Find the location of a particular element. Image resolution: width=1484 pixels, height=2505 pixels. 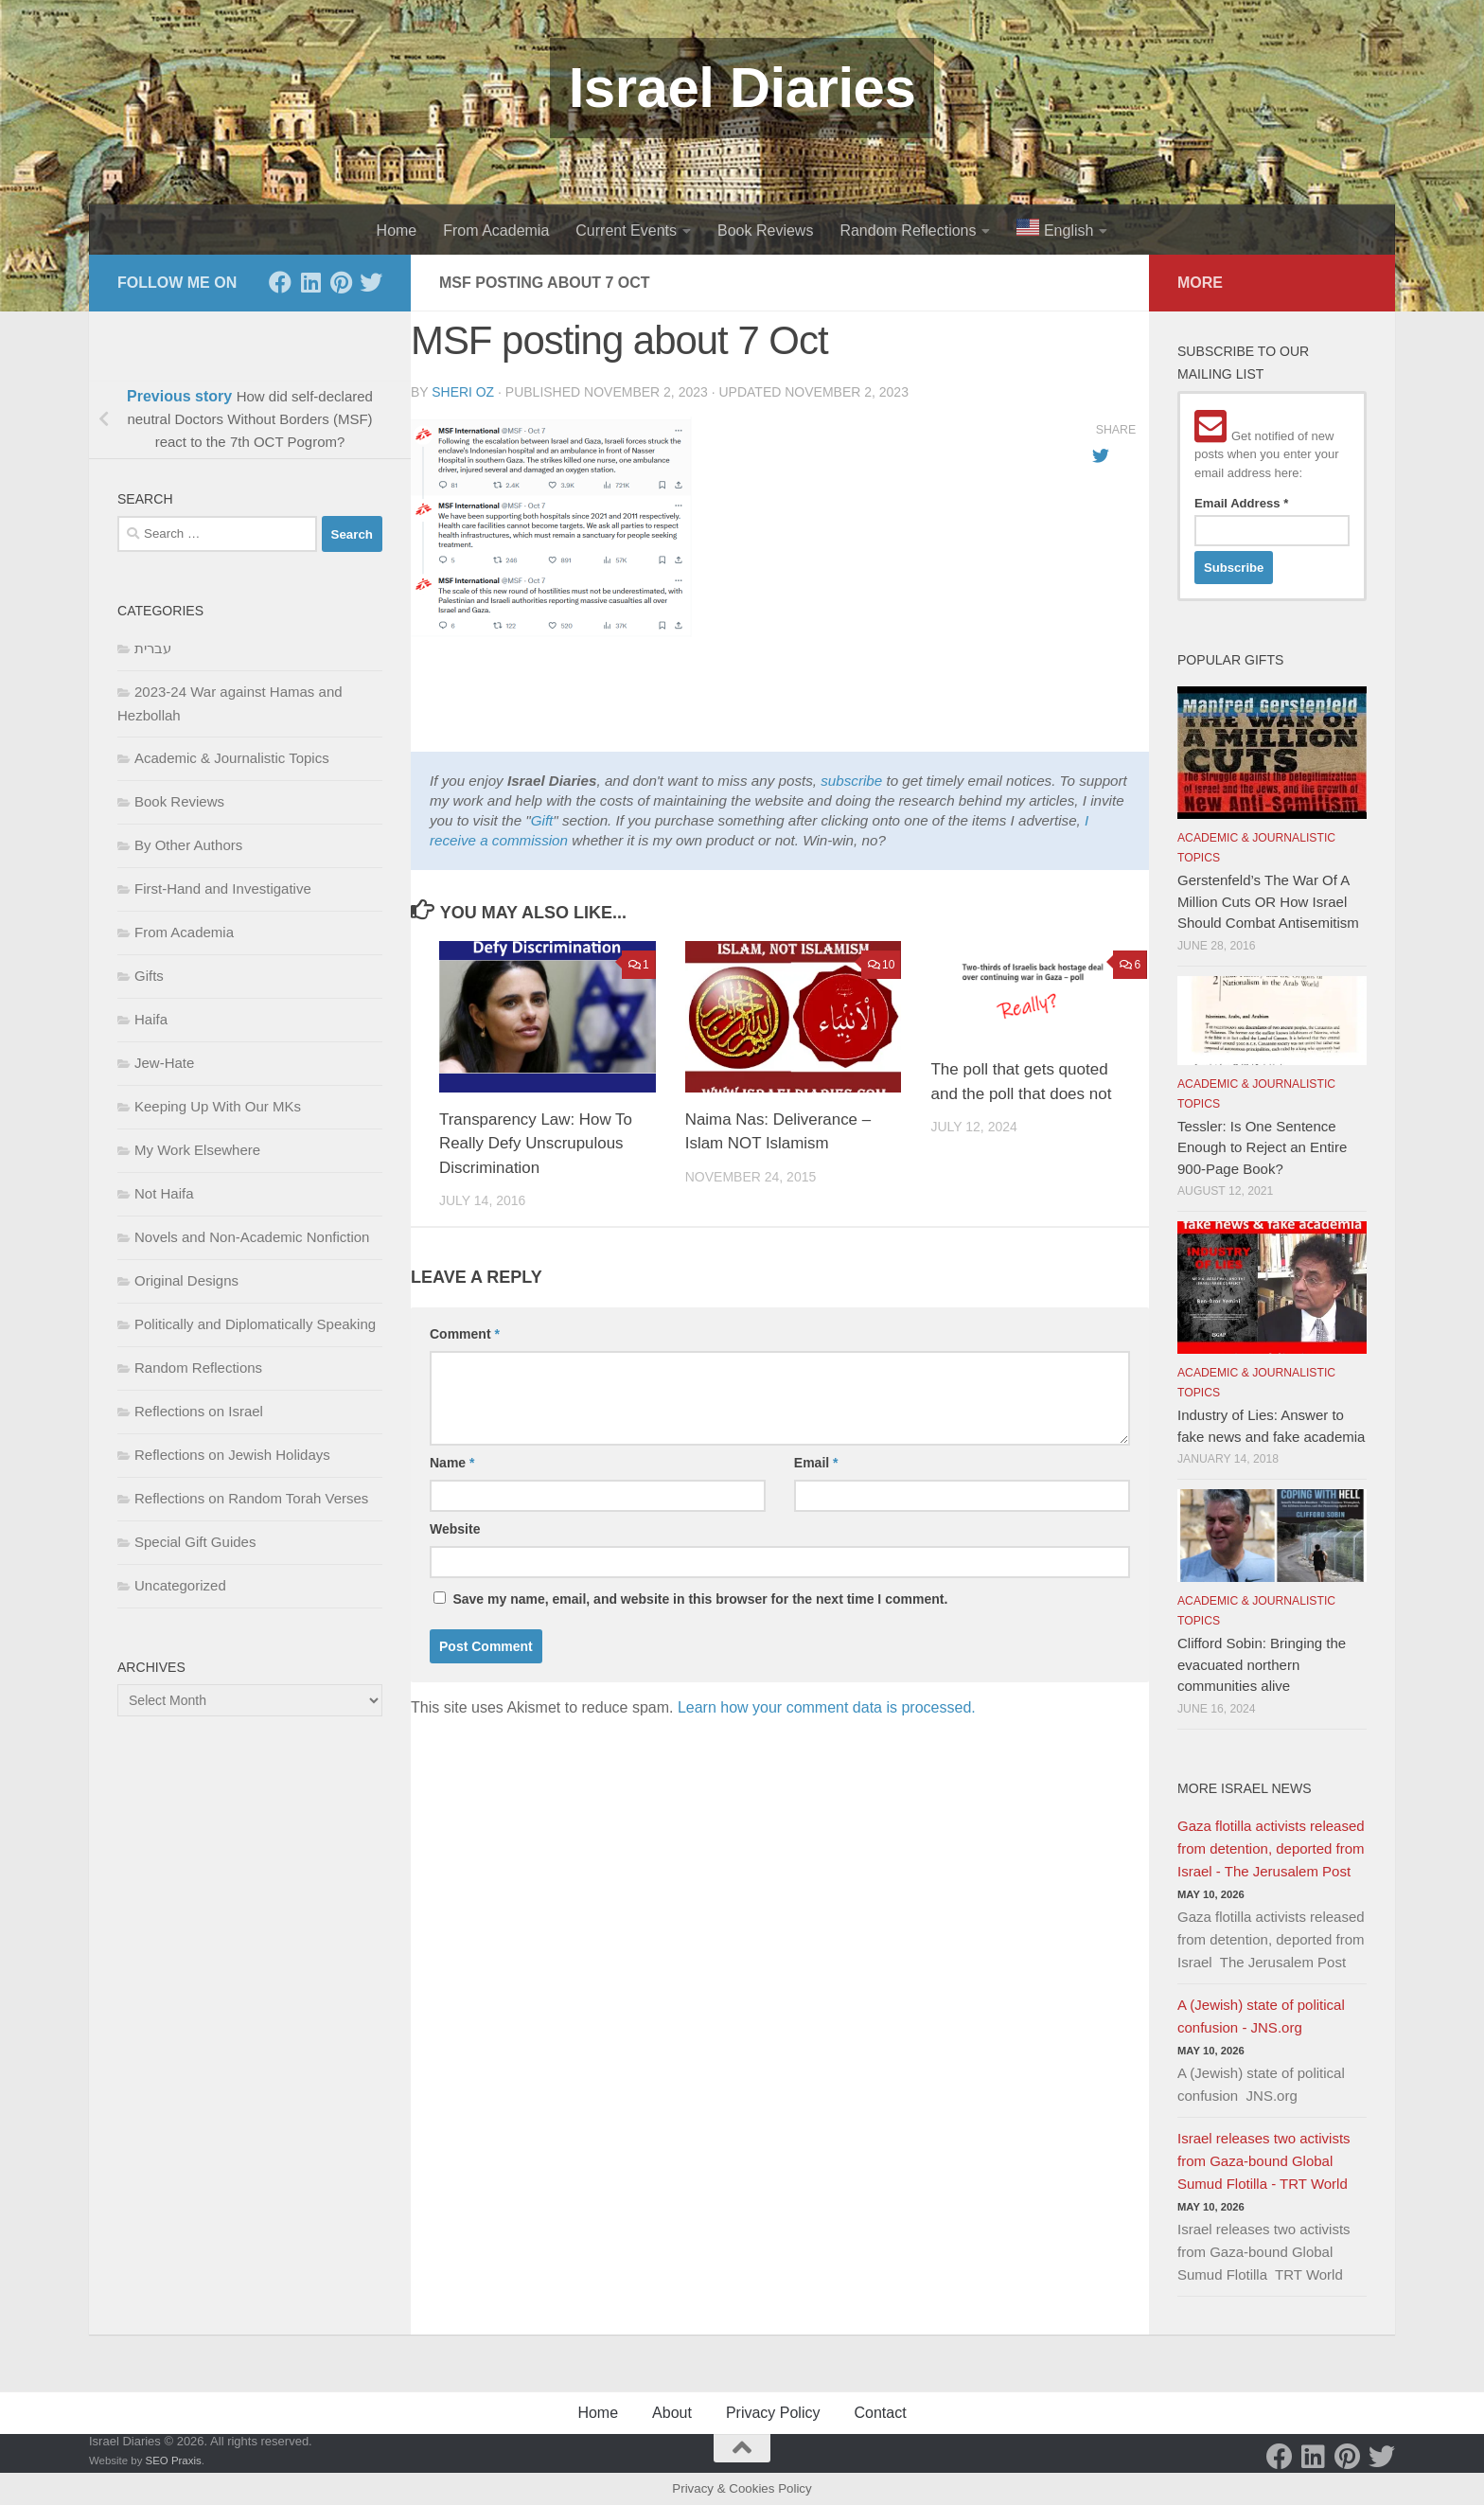

Save my name, email, and website in this browser for the next time I comment. is located at coordinates (699, 1599).